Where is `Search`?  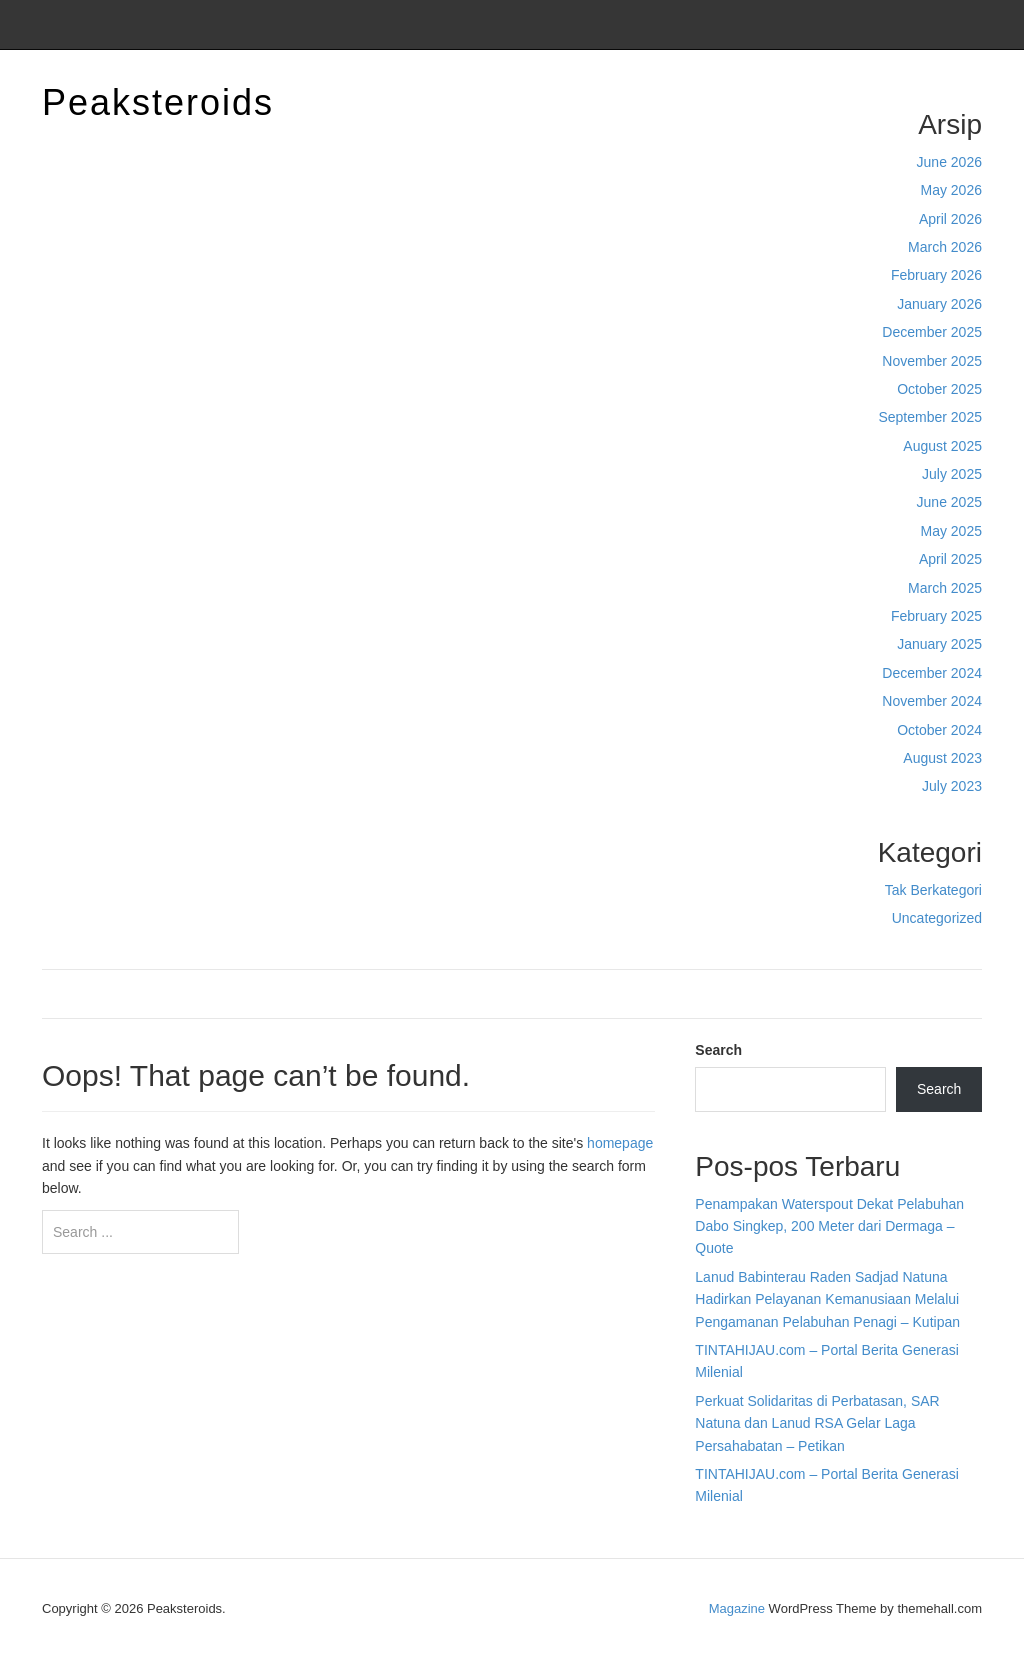 Search is located at coordinates (718, 1050).